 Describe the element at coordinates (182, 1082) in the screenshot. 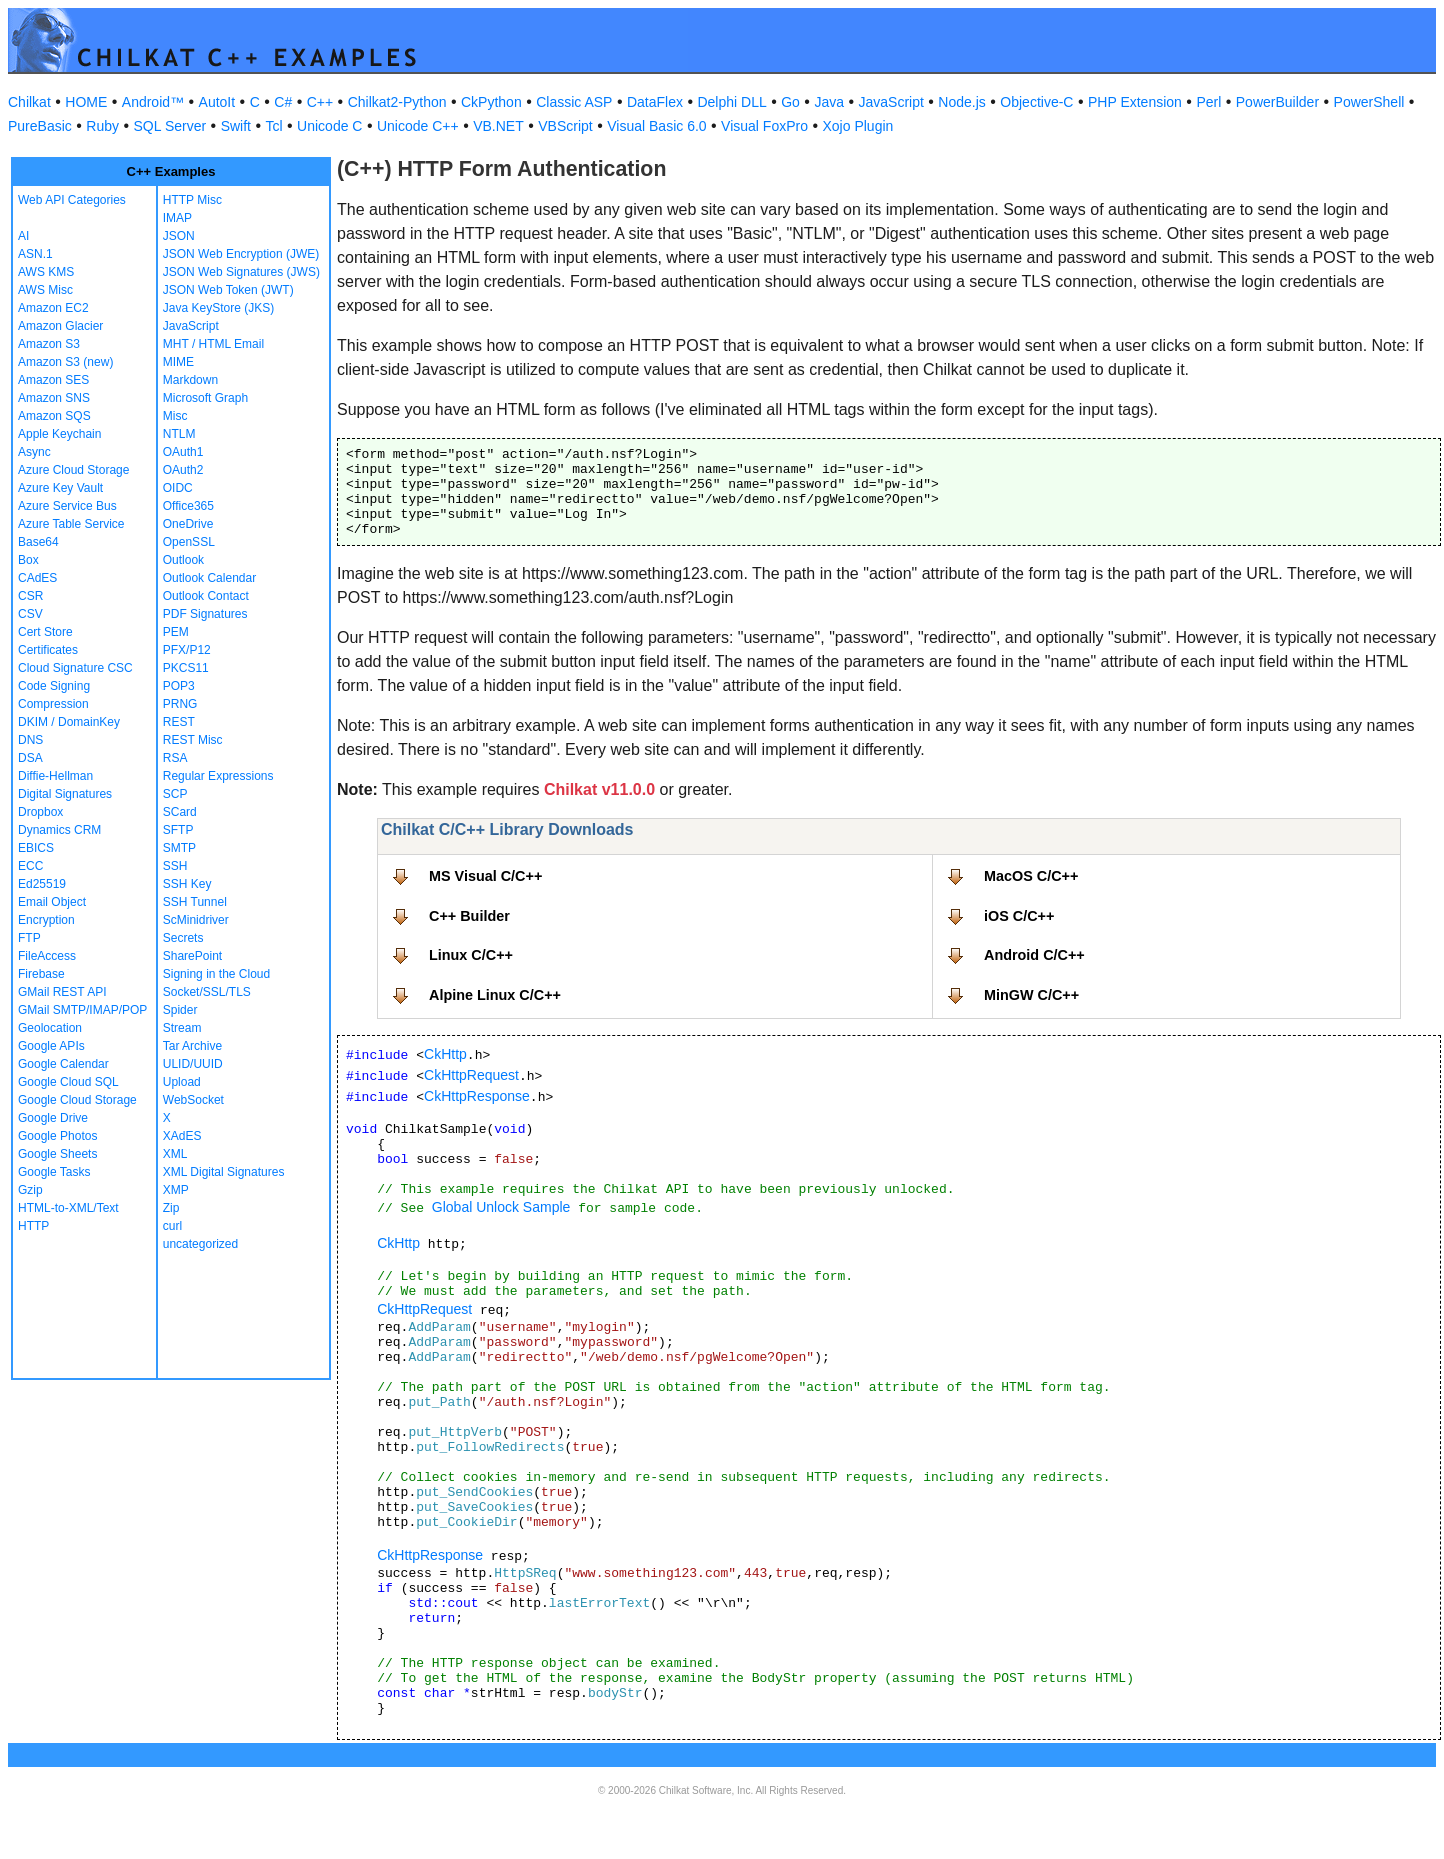

I see `Upload` at that location.